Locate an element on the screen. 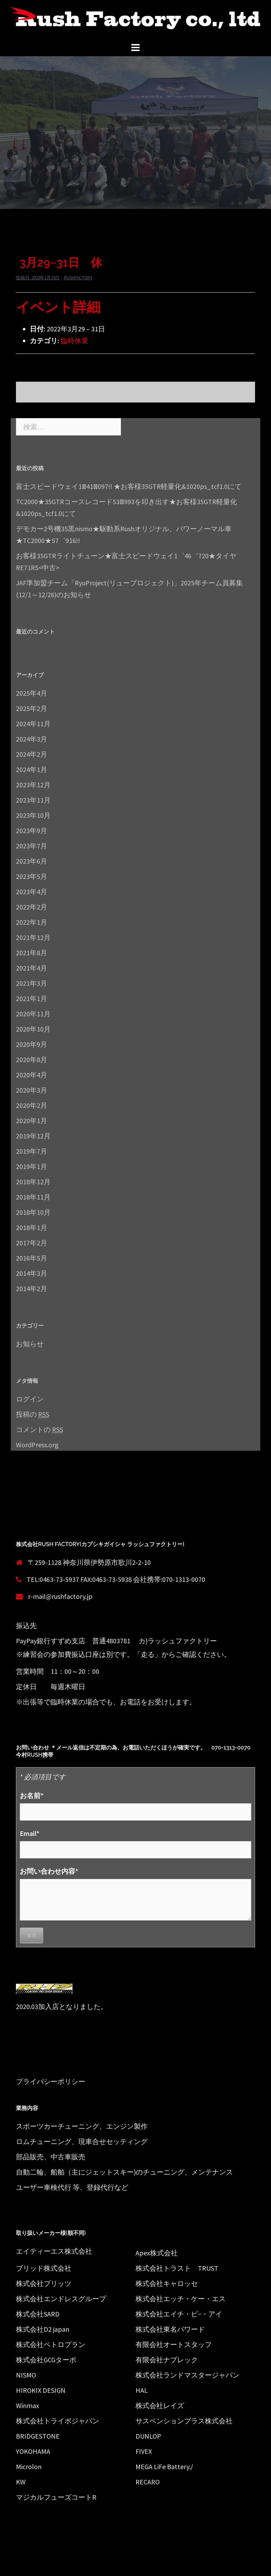 Image resolution: width=271 pixels, height=2576 pixels. DUNLOP is located at coordinates (148, 2436).